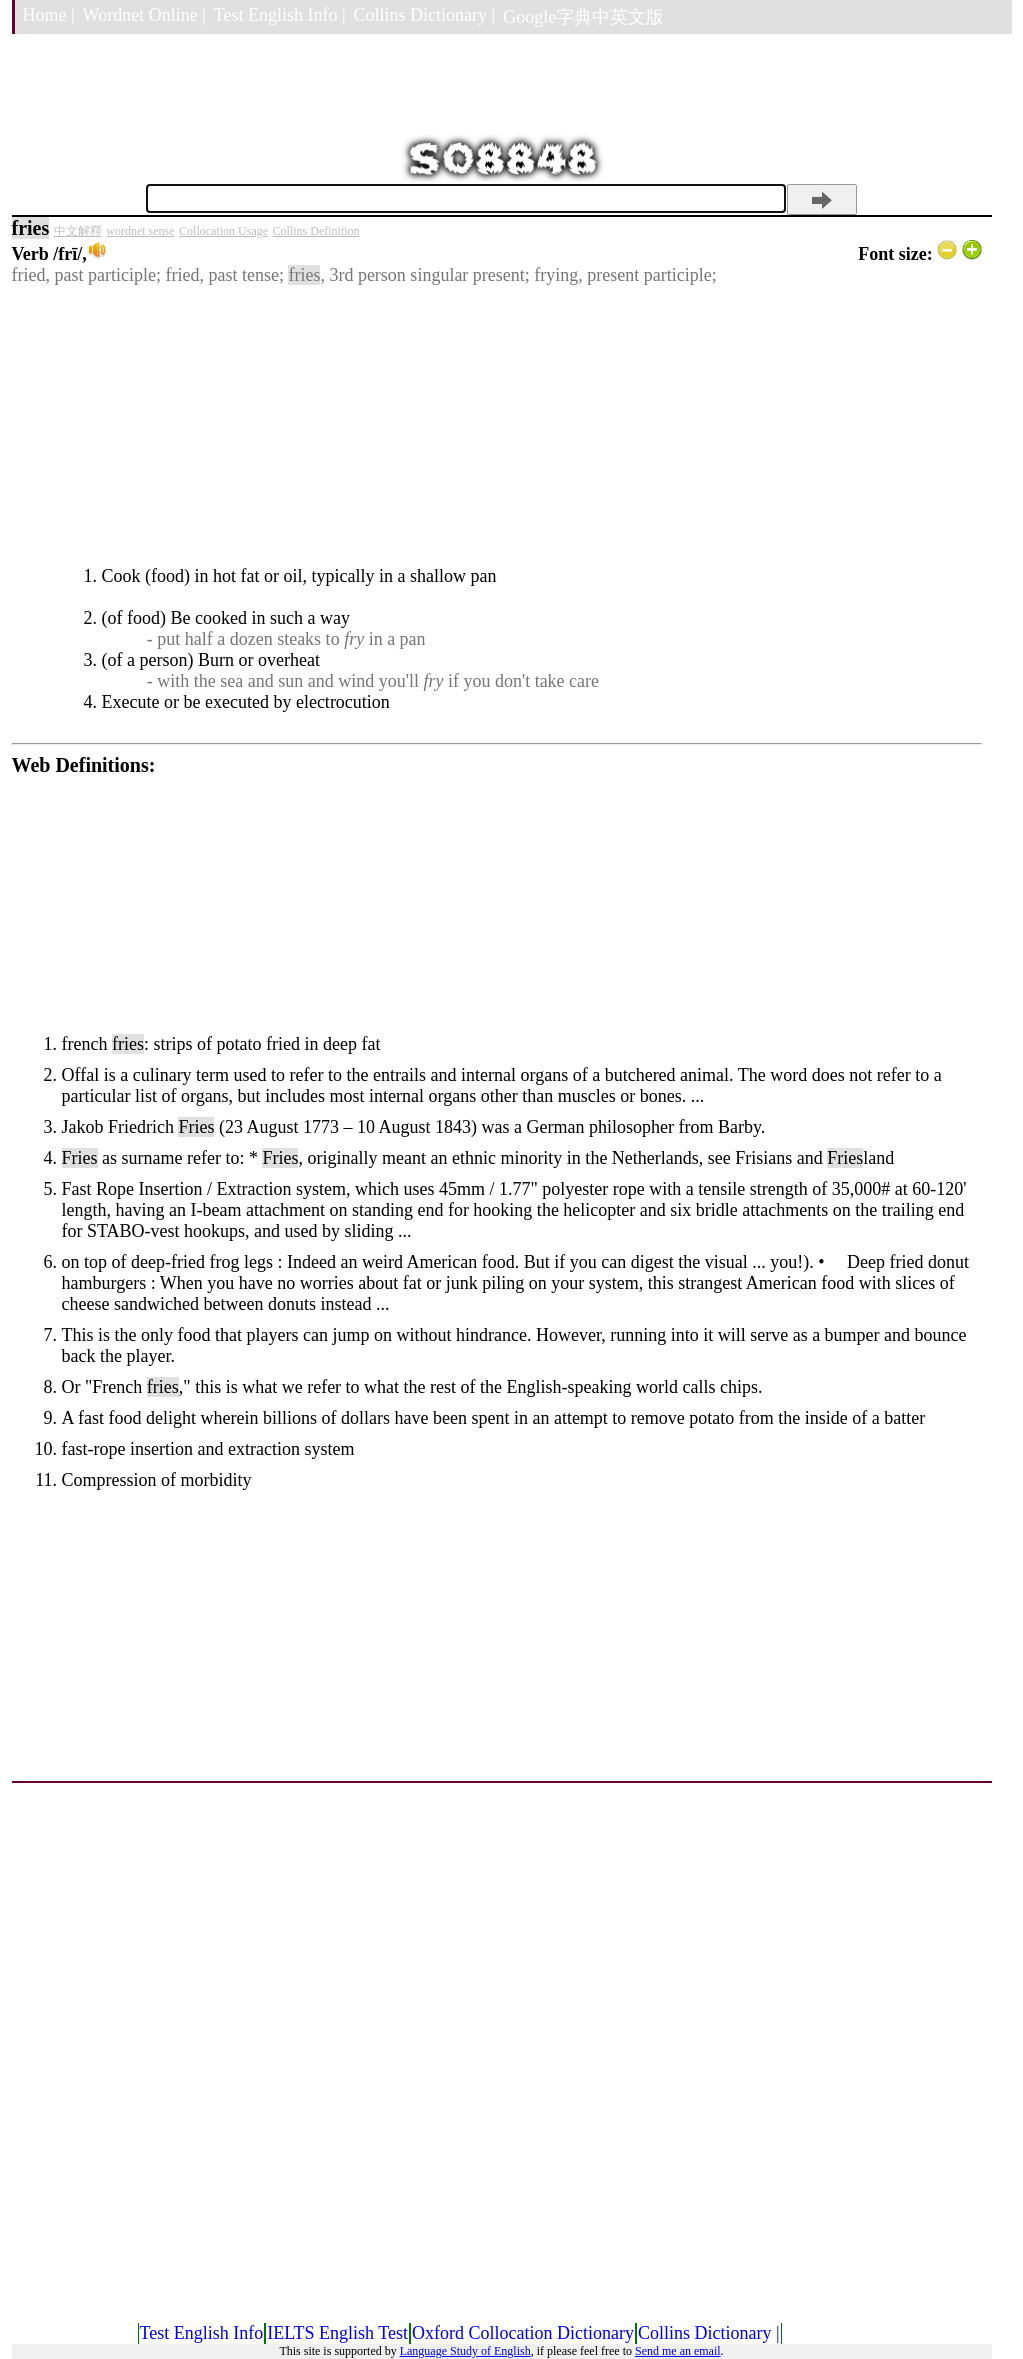 This screenshot has height=2359, width=1023. What do you see at coordinates (223, 231) in the screenshot?
I see `Collocation Usage` at bounding box center [223, 231].